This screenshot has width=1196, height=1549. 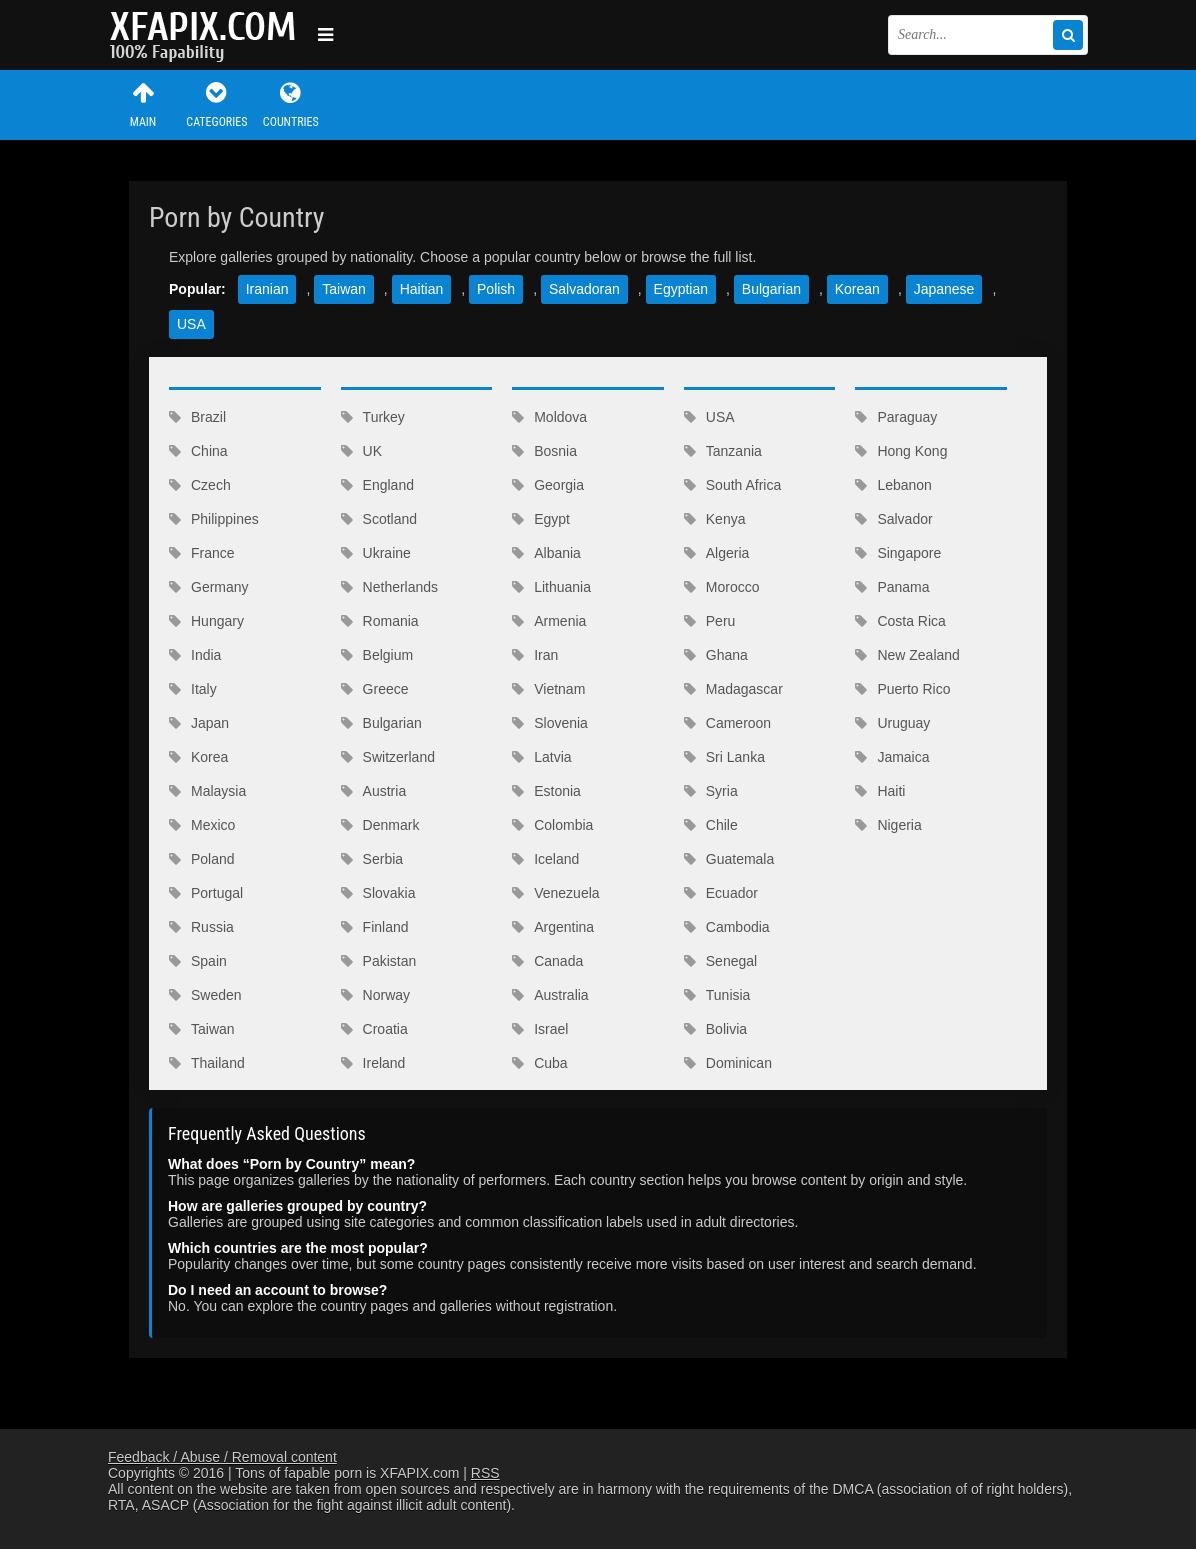 I want to click on Malaysia, so click(x=207, y=791).